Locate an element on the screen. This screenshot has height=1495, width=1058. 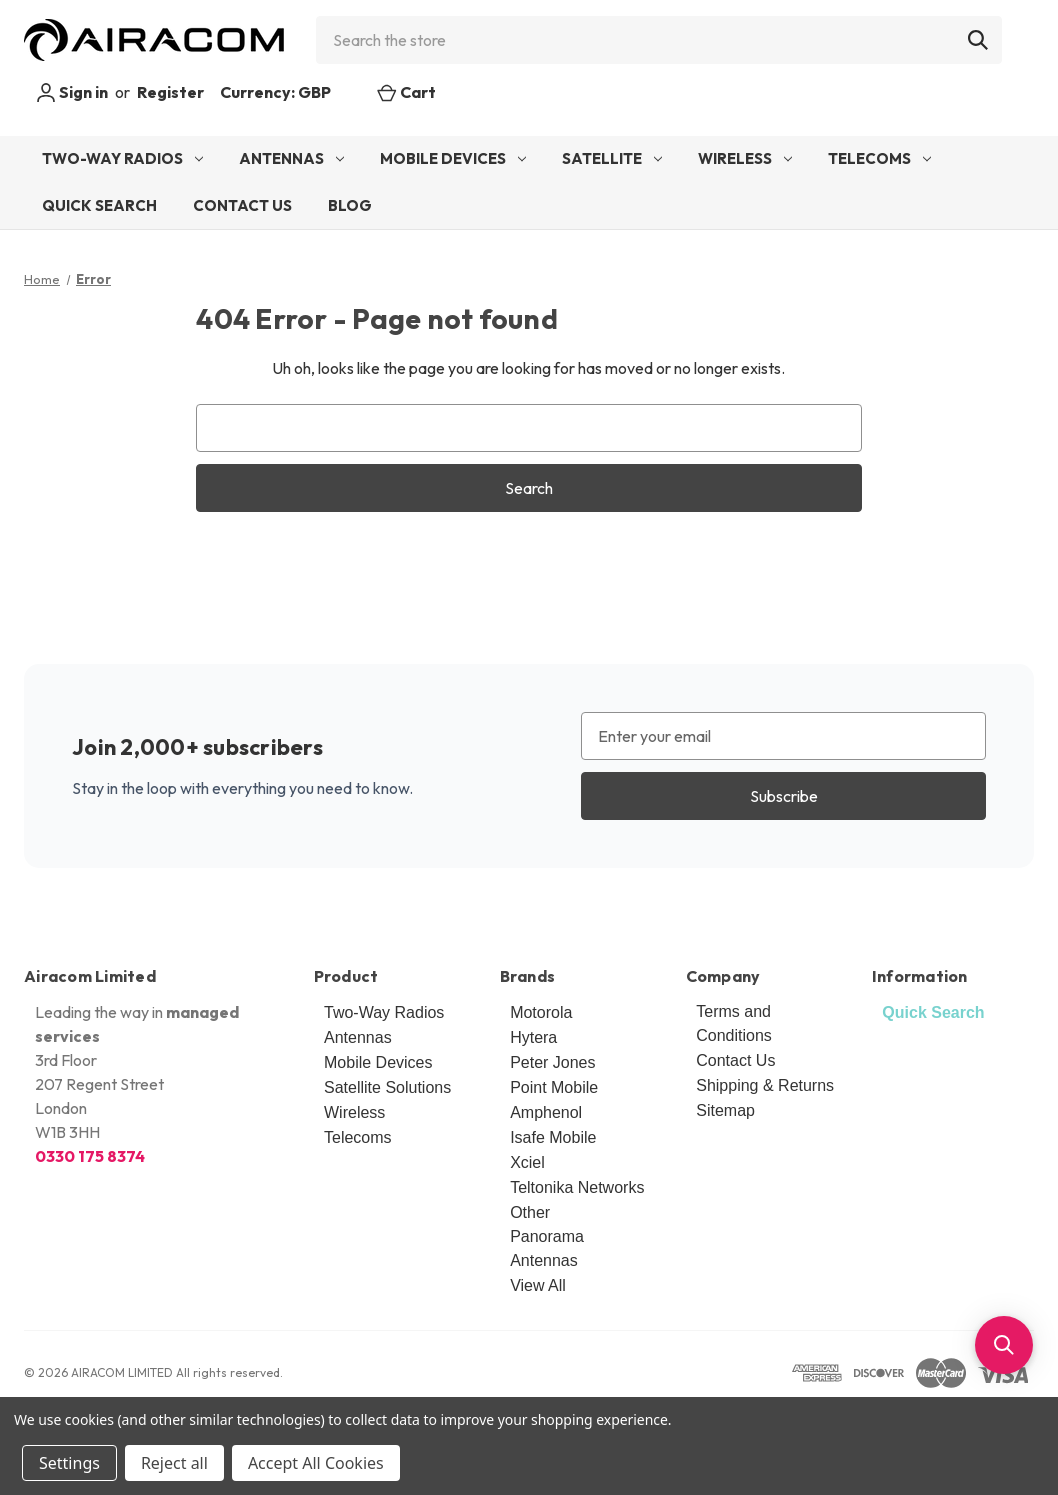
Motorola is located at coordinates (541, 1012).